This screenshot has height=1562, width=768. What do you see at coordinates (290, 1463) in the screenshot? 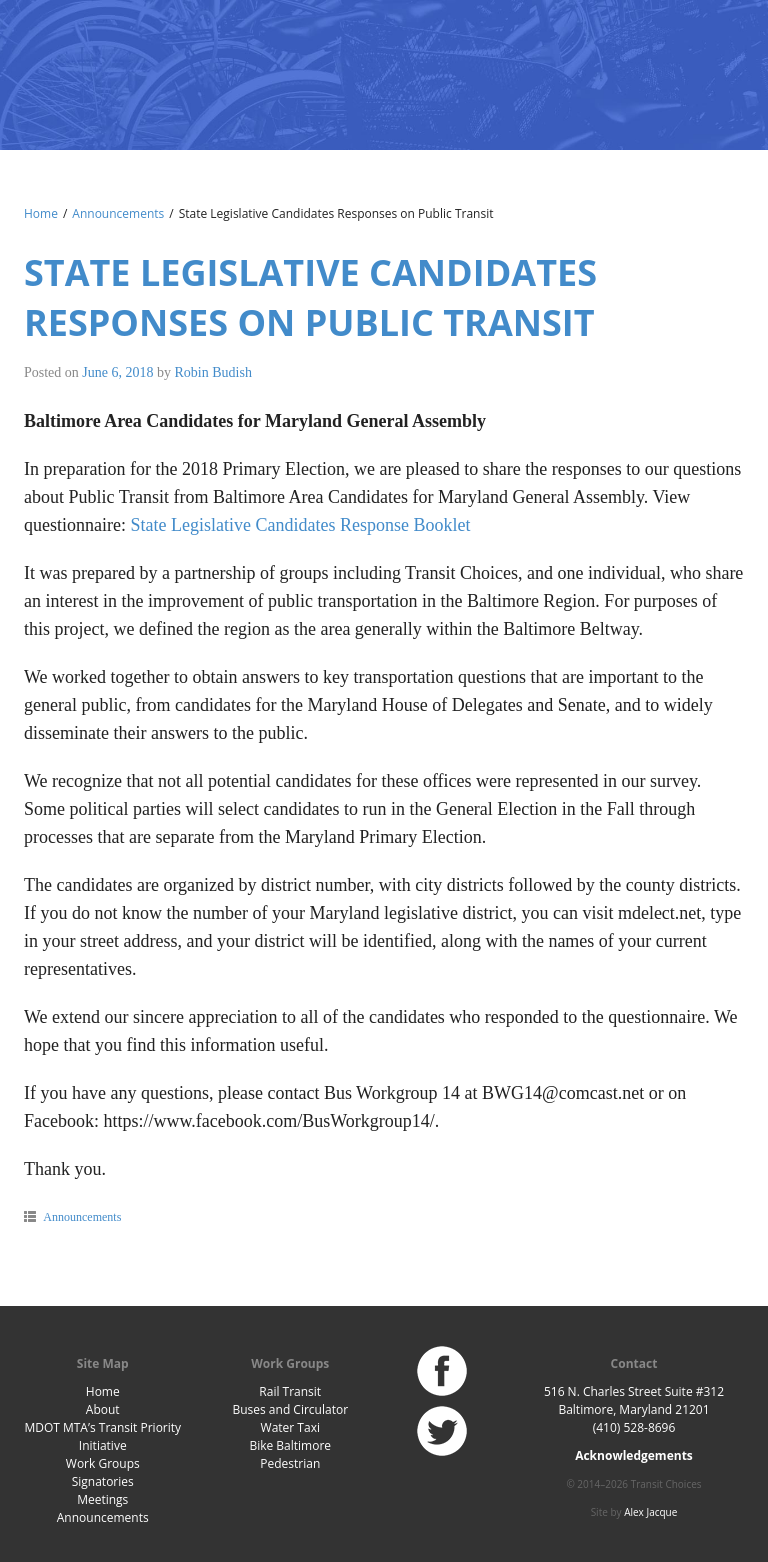
I see `Pedestrian` at bounding box center [290, 1463].